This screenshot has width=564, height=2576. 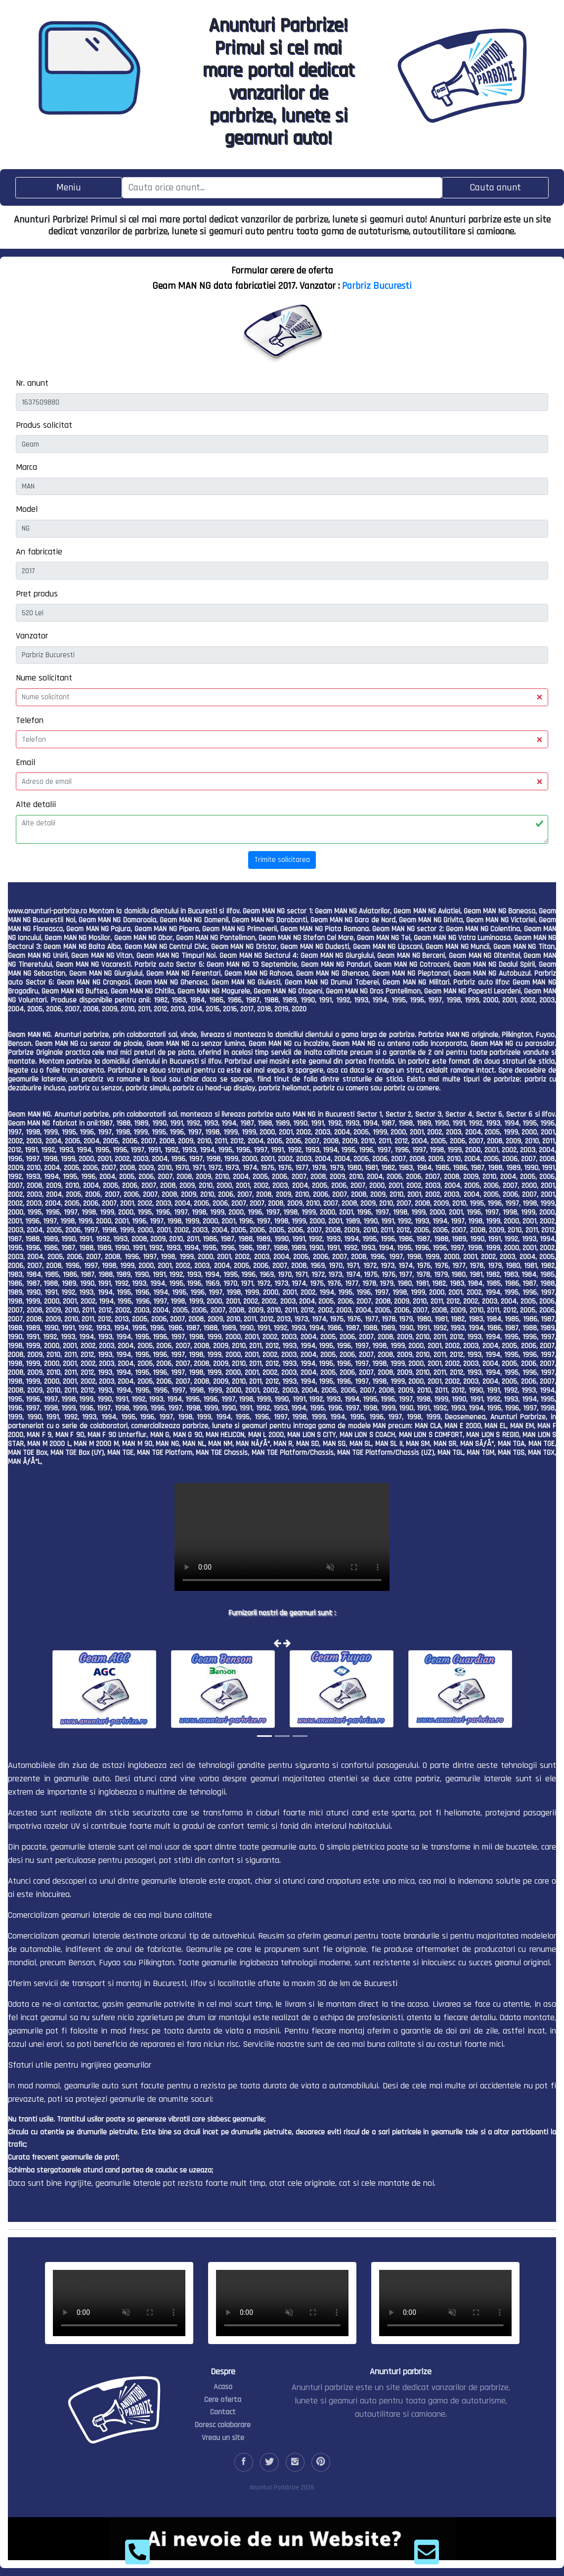 What do you see at coordinates (223, 2412) in the screenshot?
I see `Contact` at bounding box center [223, 2412].